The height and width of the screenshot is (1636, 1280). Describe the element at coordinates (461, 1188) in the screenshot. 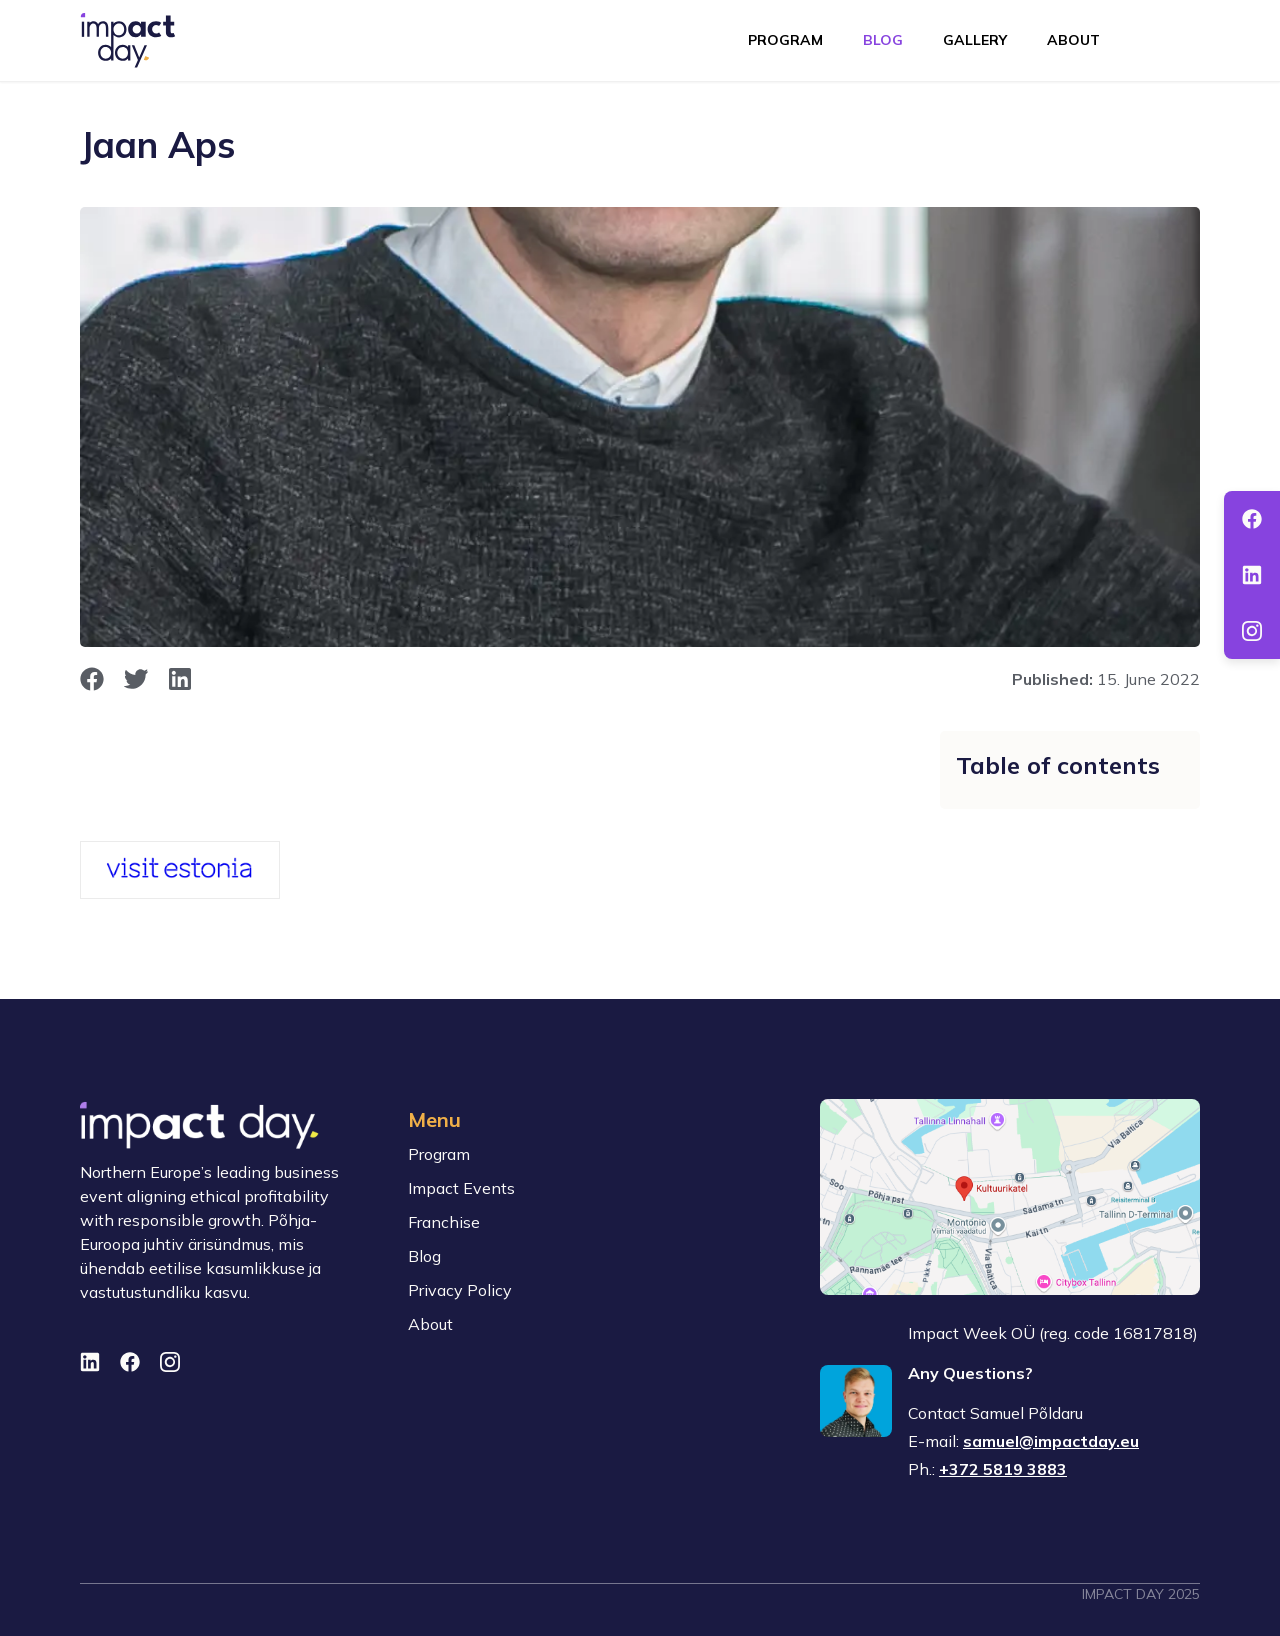

I see `Impact Events` at that location.